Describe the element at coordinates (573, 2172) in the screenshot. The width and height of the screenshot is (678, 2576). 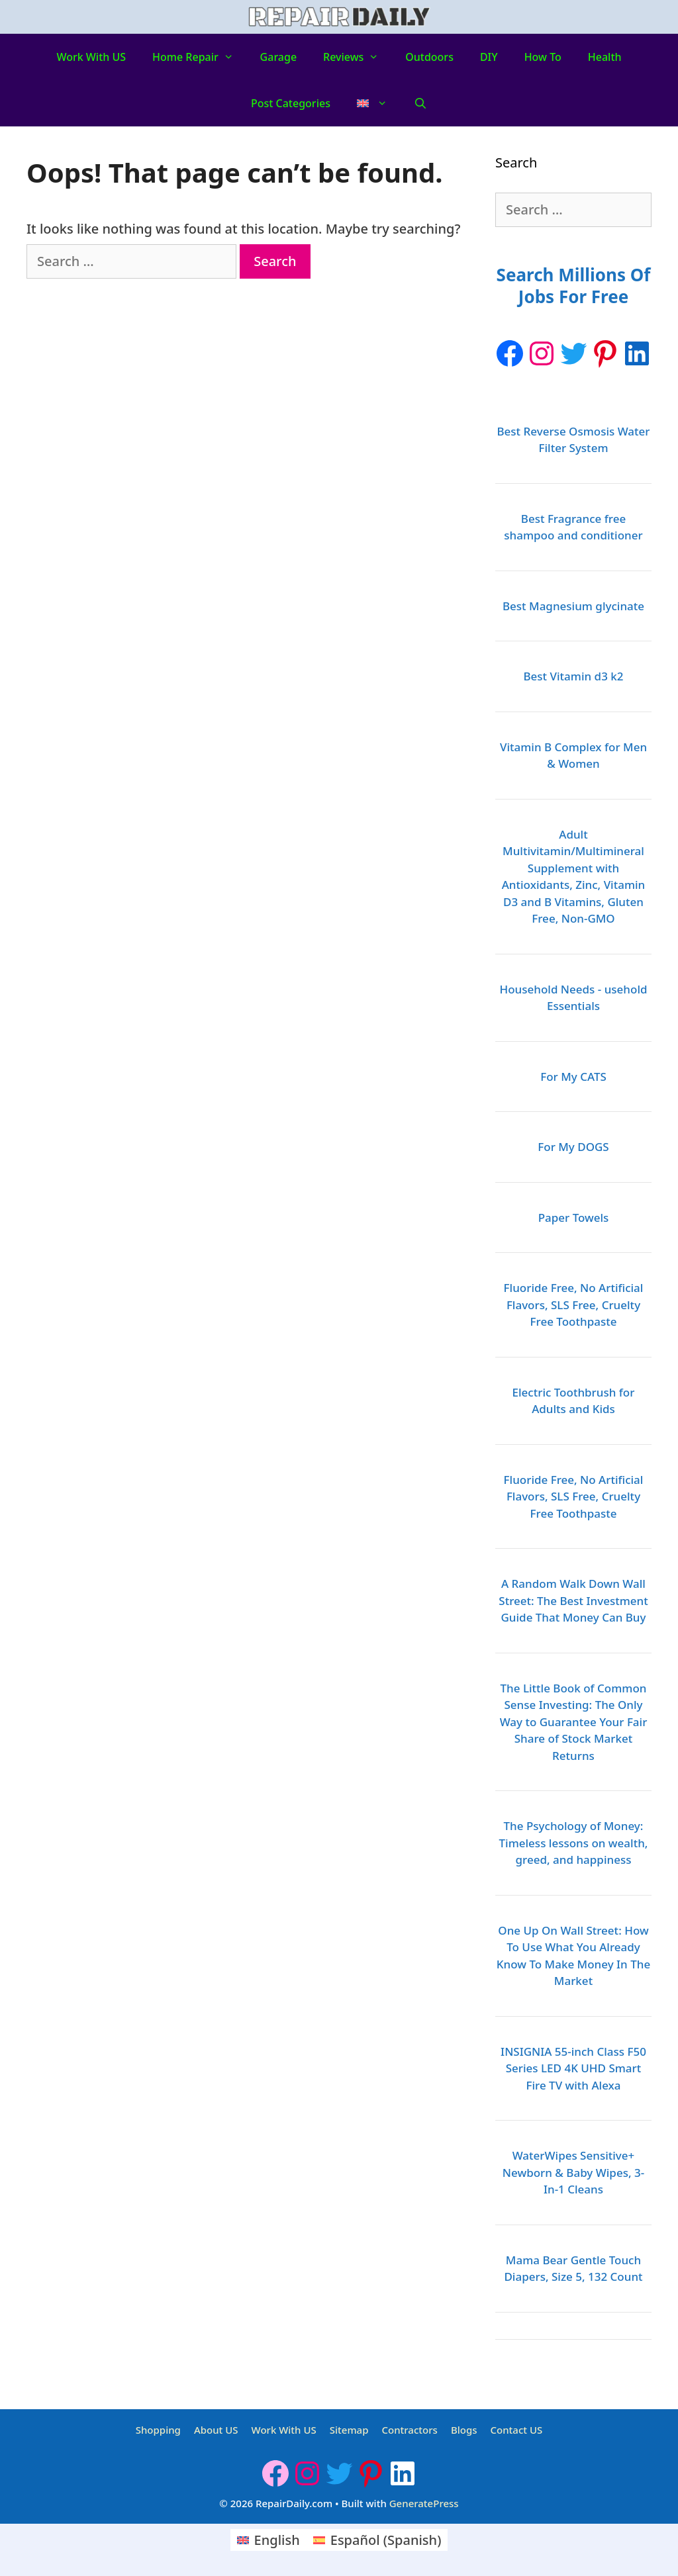
I see `WaterWipes Sensitive+ Newborn & Baby Wipes, 3-In-1 Cleans` at that location.